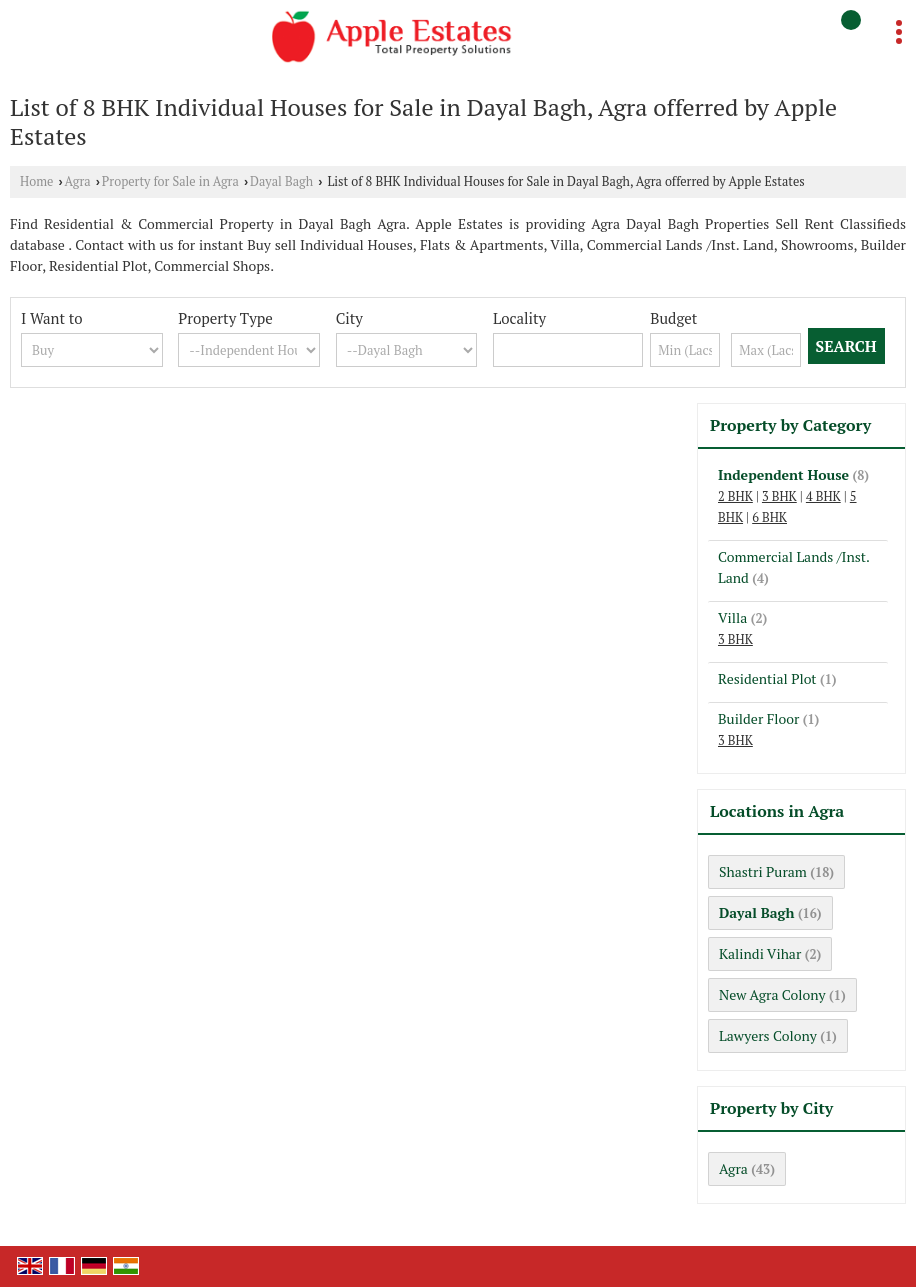 The width and height of the screenshot is (916, 1287). Describe the element at coordinates (732, 617) in the screenshot. I see `Villa` at that location.